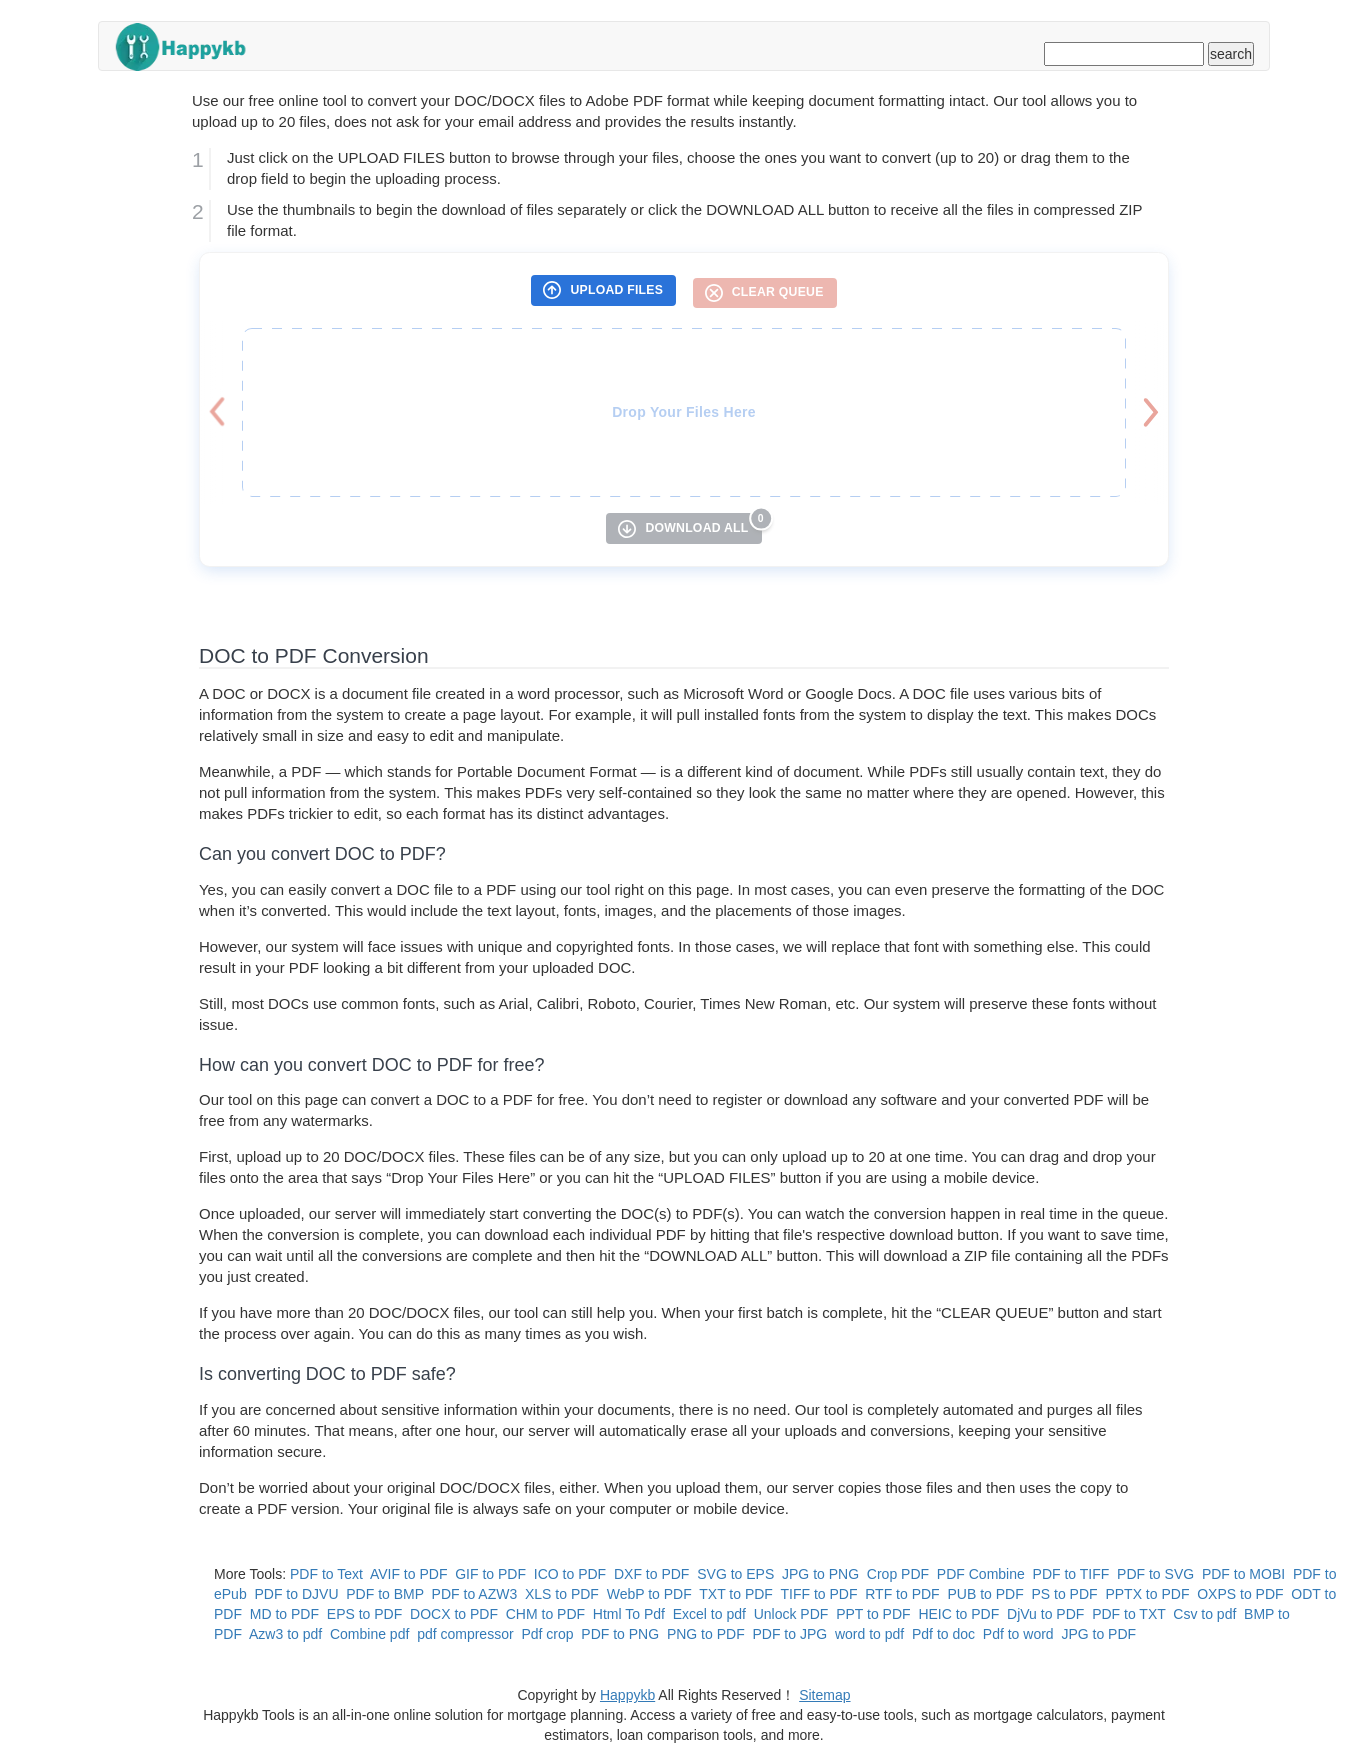 Image resolution: width=1368 pixels, height=1745 pixels. I want to click on DXF to PDF, so click(651, 1574).